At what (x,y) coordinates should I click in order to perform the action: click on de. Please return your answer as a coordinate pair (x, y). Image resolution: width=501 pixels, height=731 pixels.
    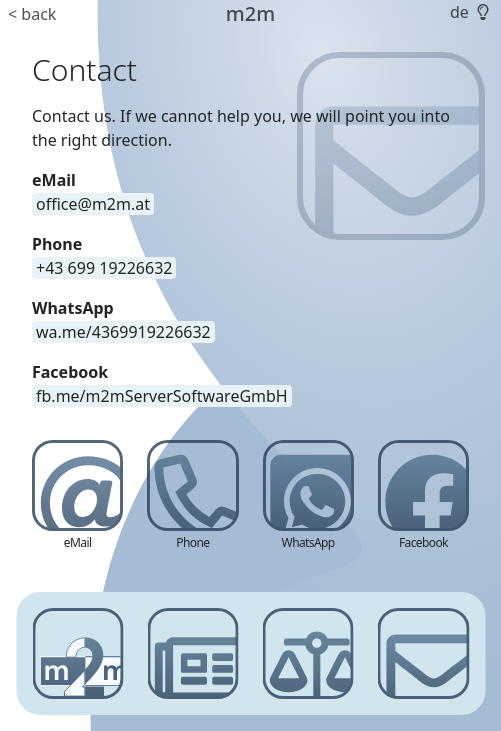
    Looking at the image, I should click on (459, 12).